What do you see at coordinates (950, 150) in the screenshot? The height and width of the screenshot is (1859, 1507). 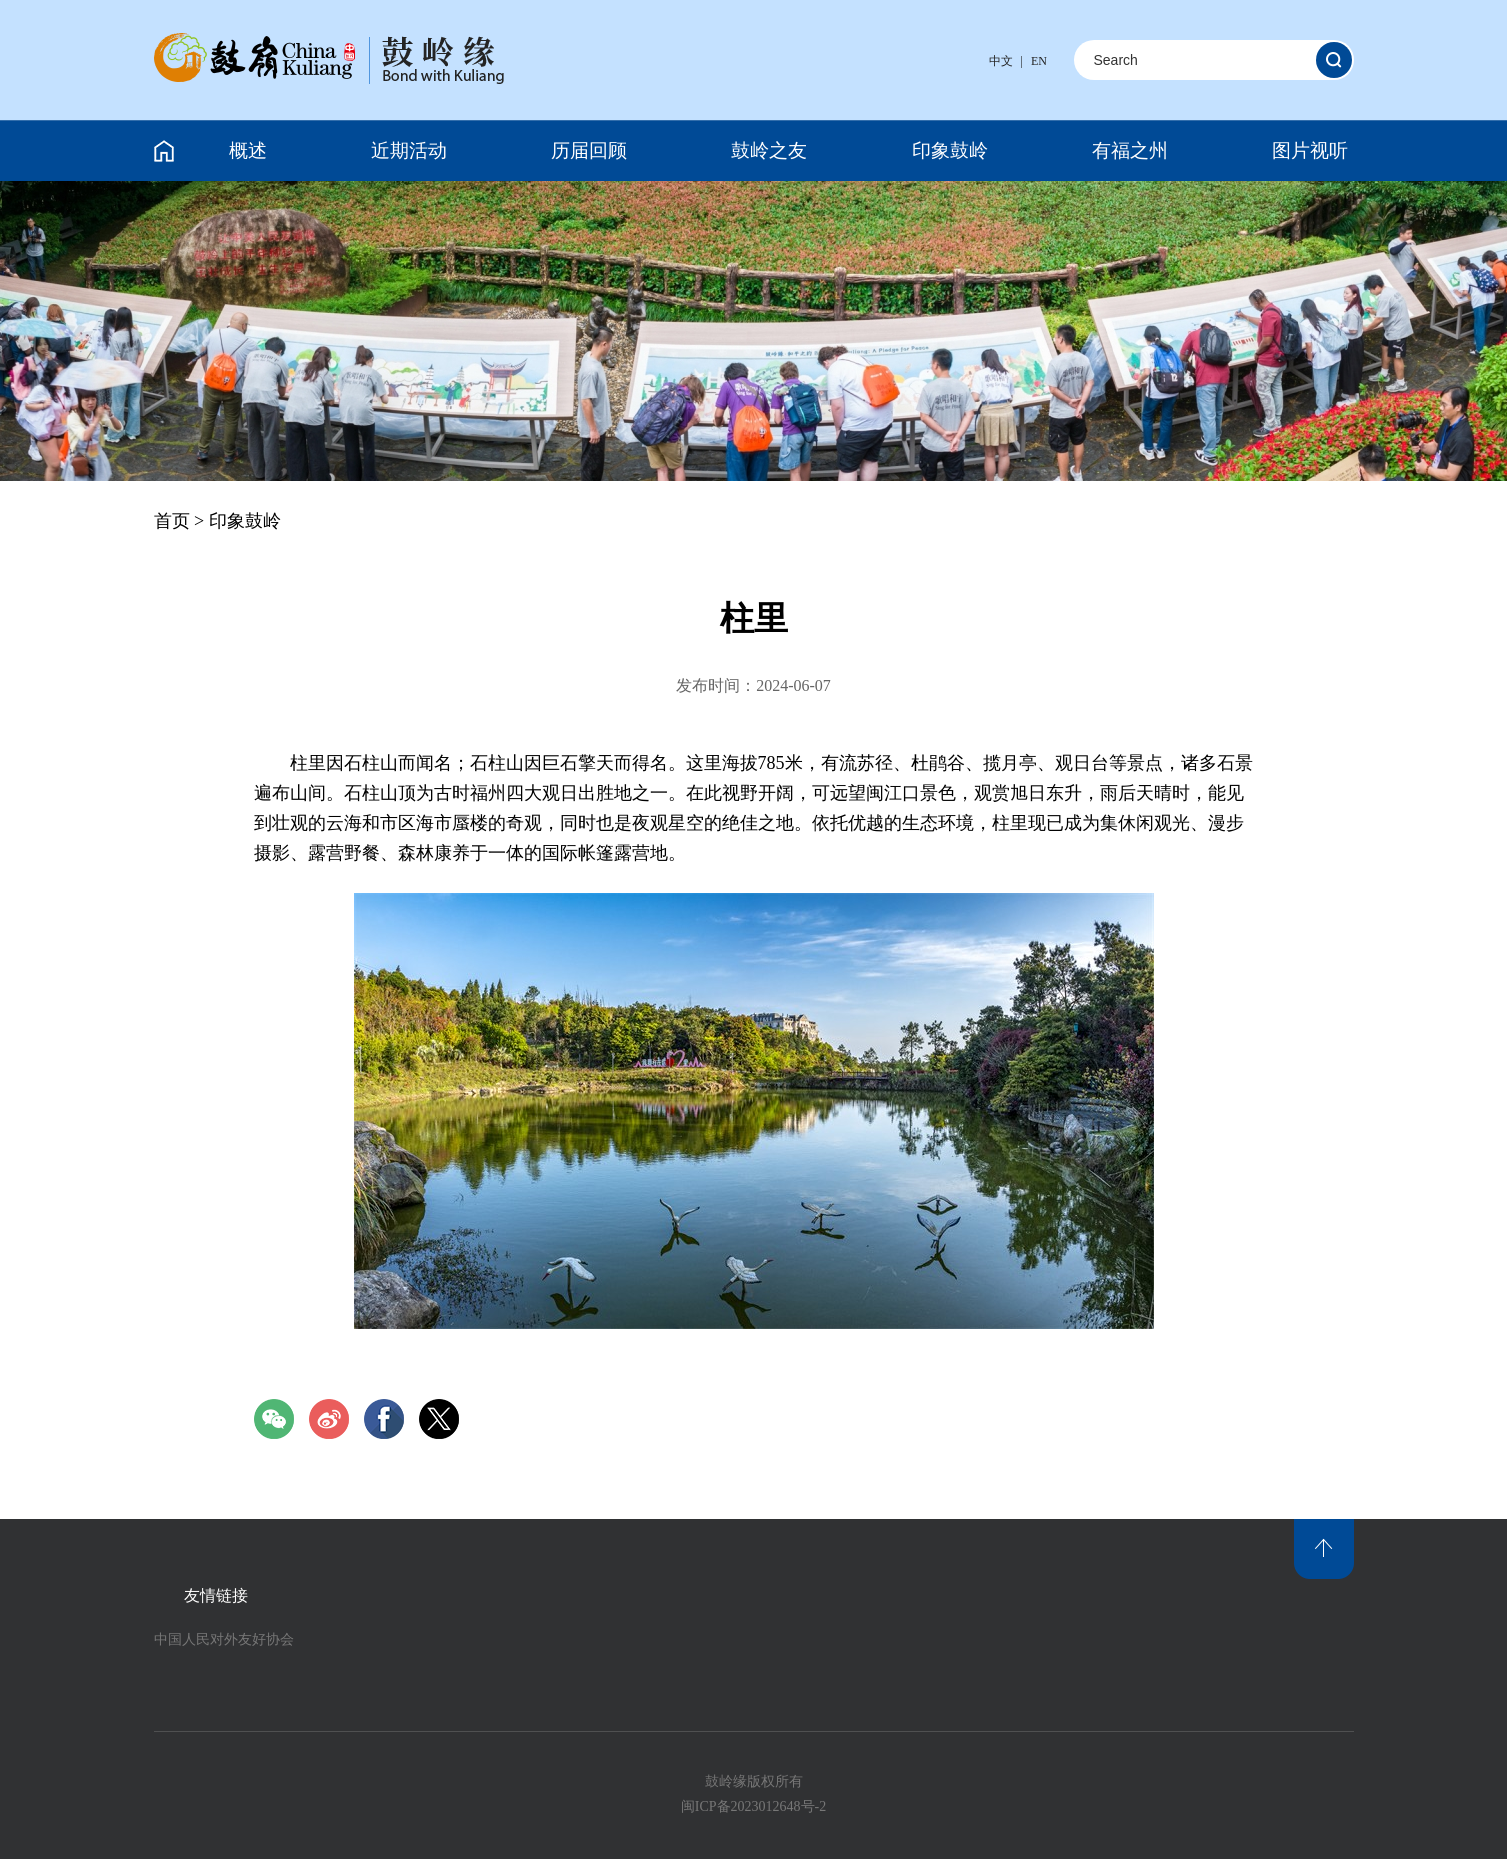 I see `印象鼓岭` at bounding box center [950, 150].